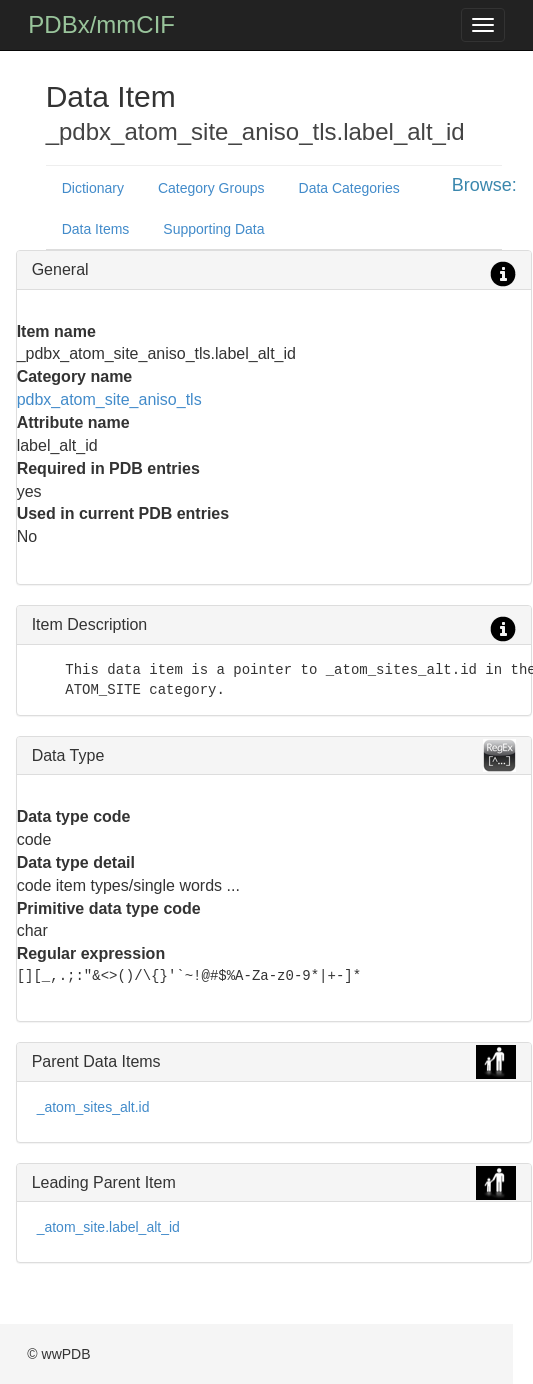 Image resolution: width=533 pixels, height=1384 pixels. I want to click on Data Categories, so click(349, 188).